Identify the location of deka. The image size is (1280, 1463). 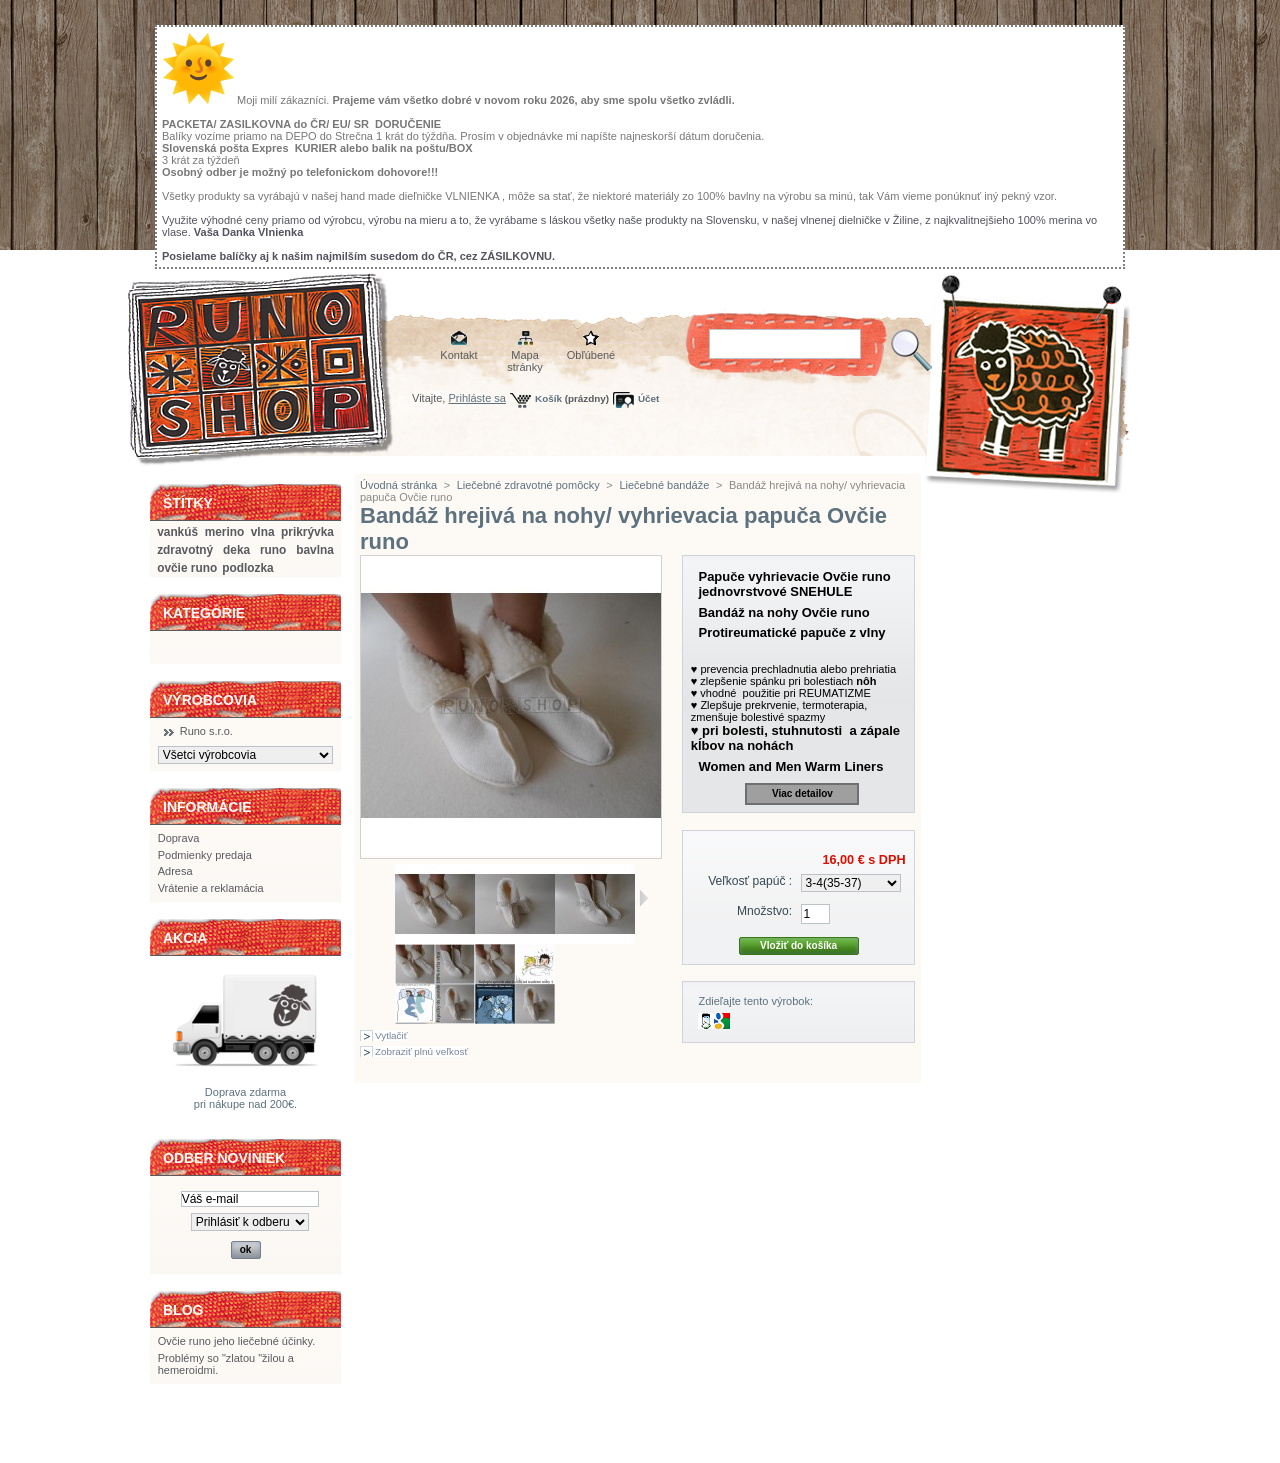
(236, 550).